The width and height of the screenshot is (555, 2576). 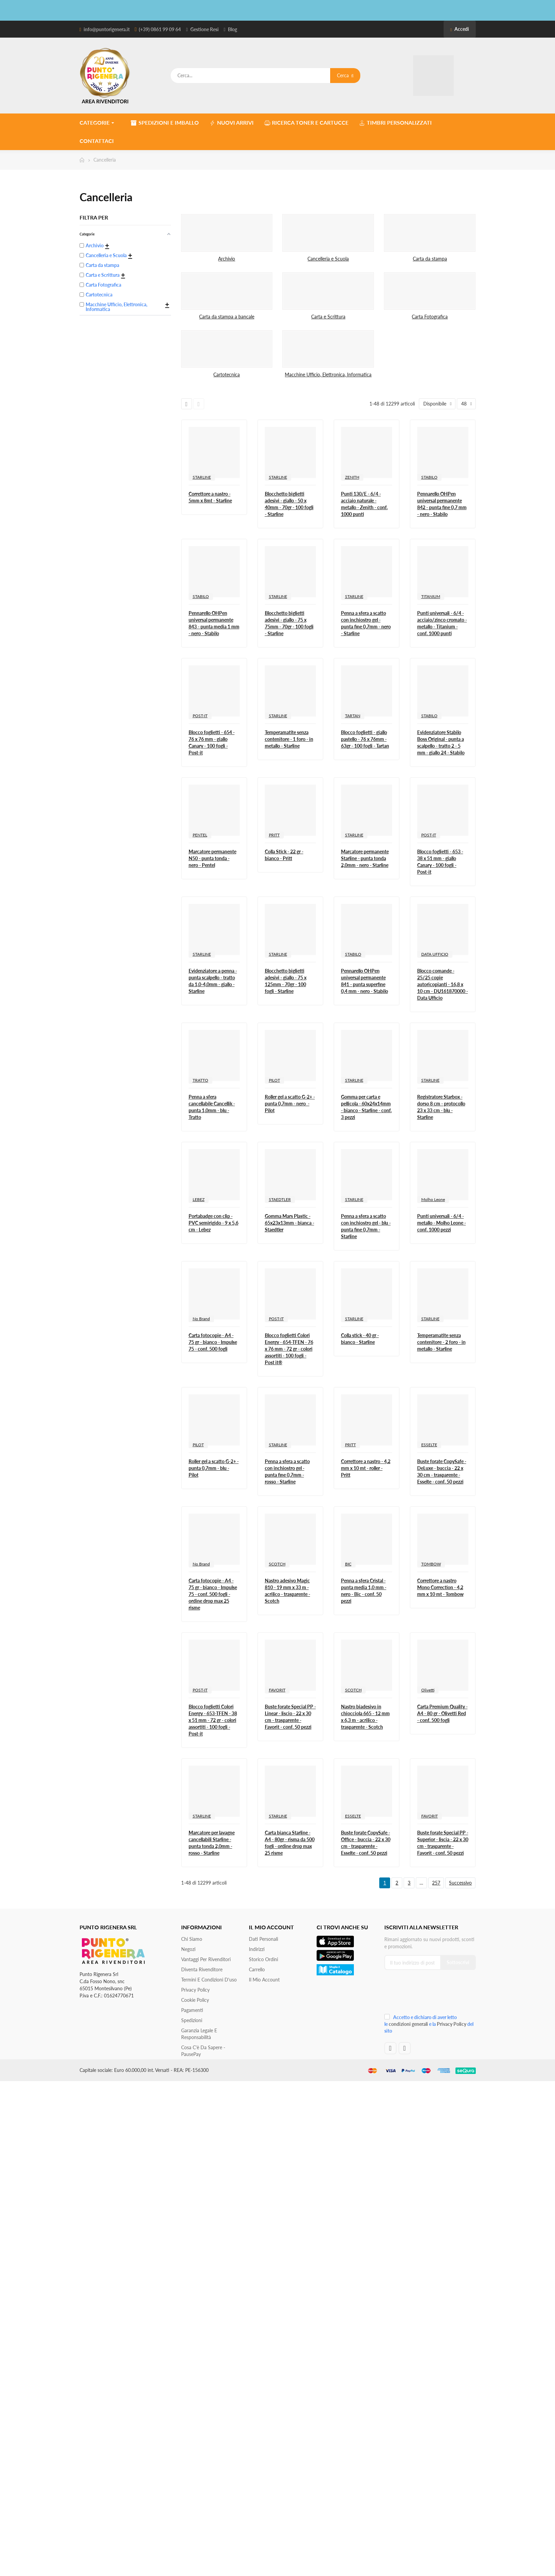 What do you see at coordinates (277, 1689) in the screenshot?
I see `FAVORIT` at bounding box center [277, 1689].